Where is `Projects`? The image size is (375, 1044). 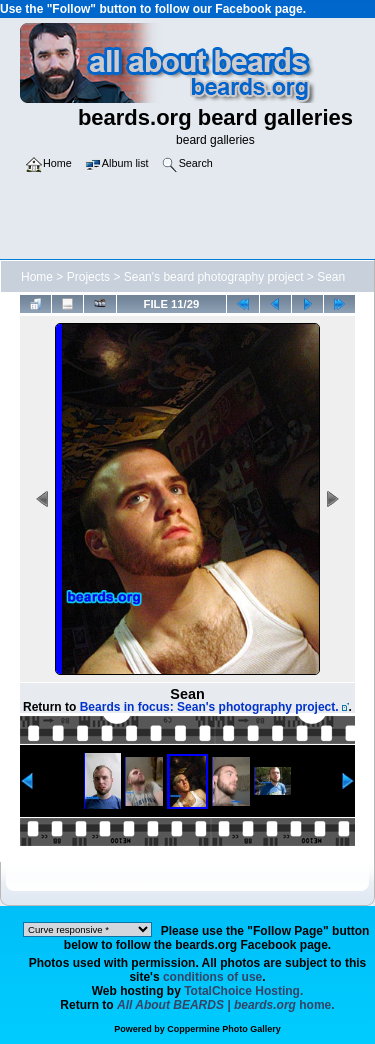 Projects is located at coordinates (88, 277).